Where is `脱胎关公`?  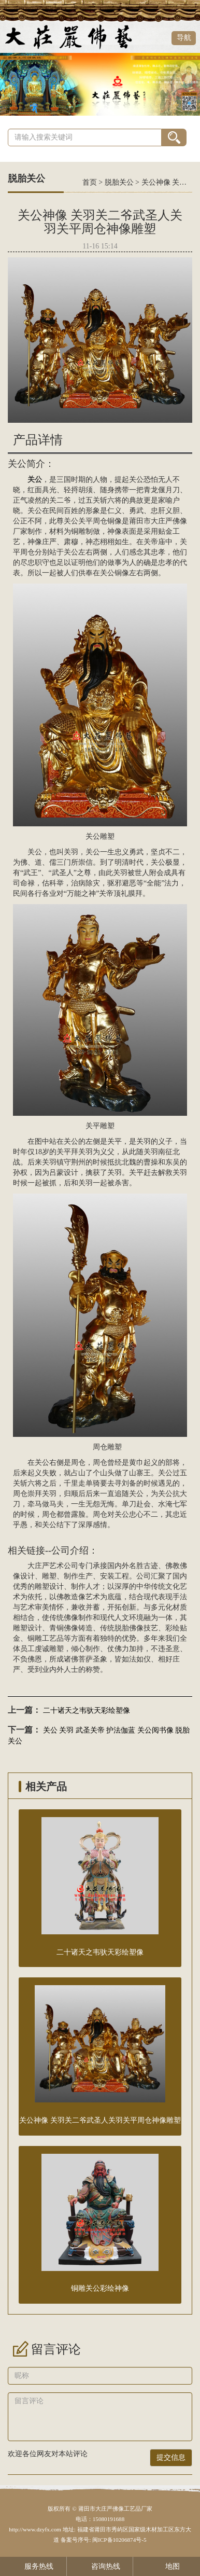
脱胎关公 is located at coordinates (119, 182).